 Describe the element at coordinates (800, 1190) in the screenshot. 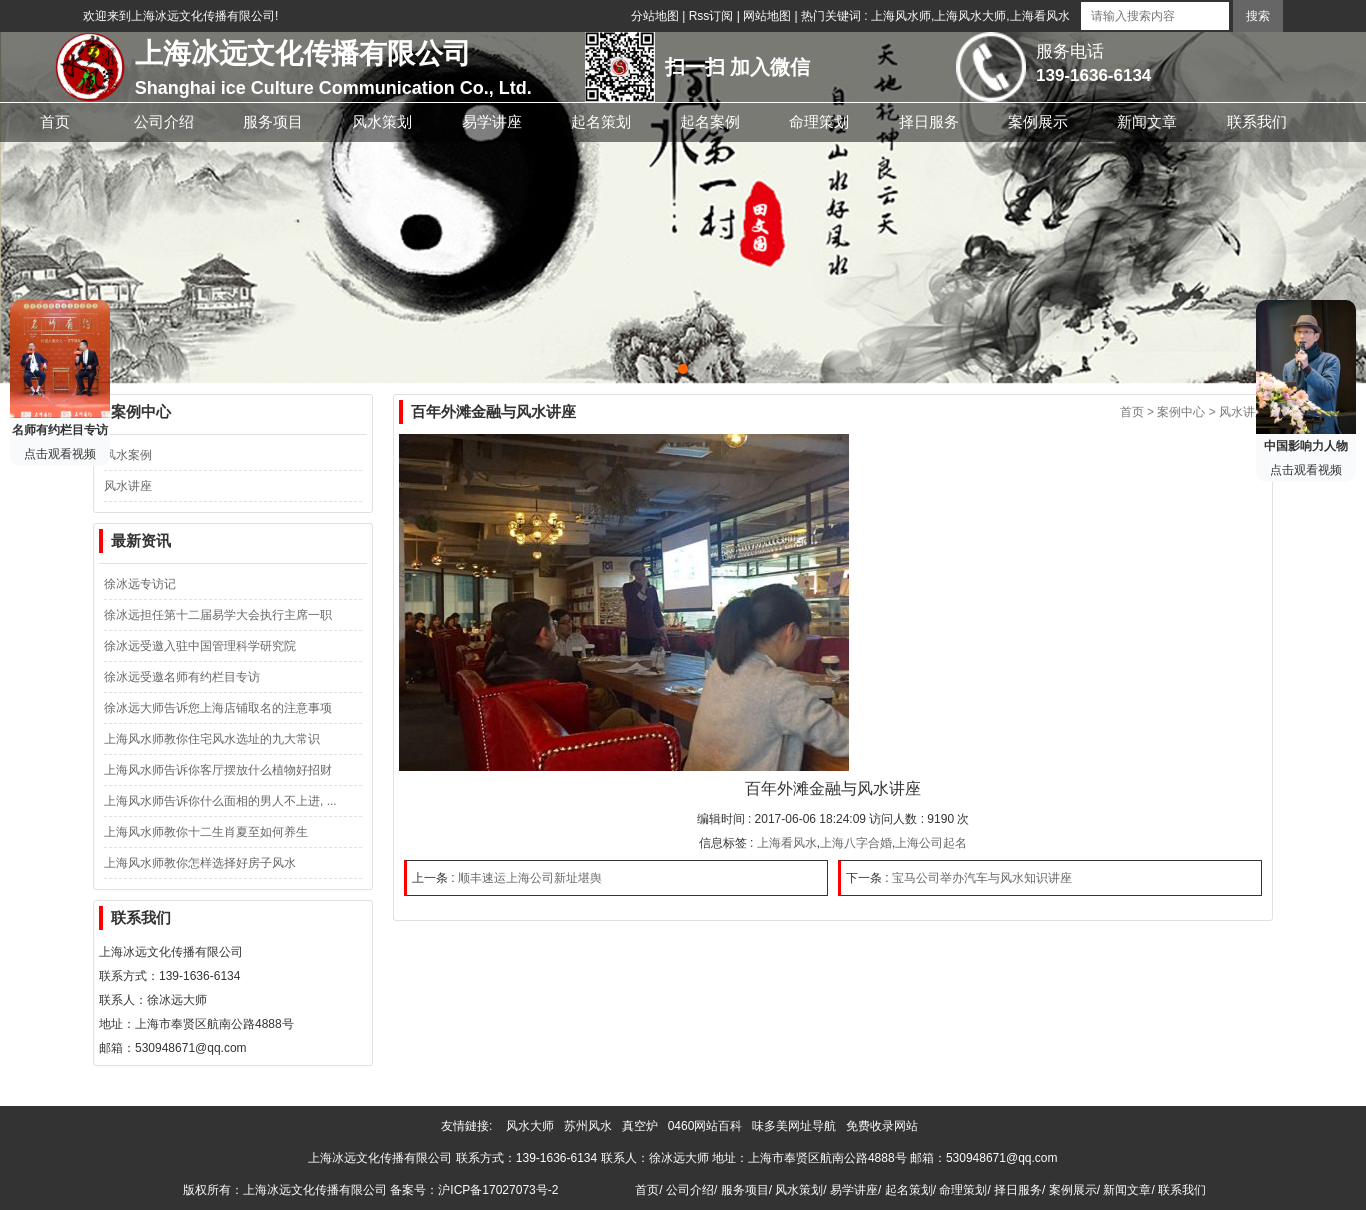

I see `风水策划/` at that location.